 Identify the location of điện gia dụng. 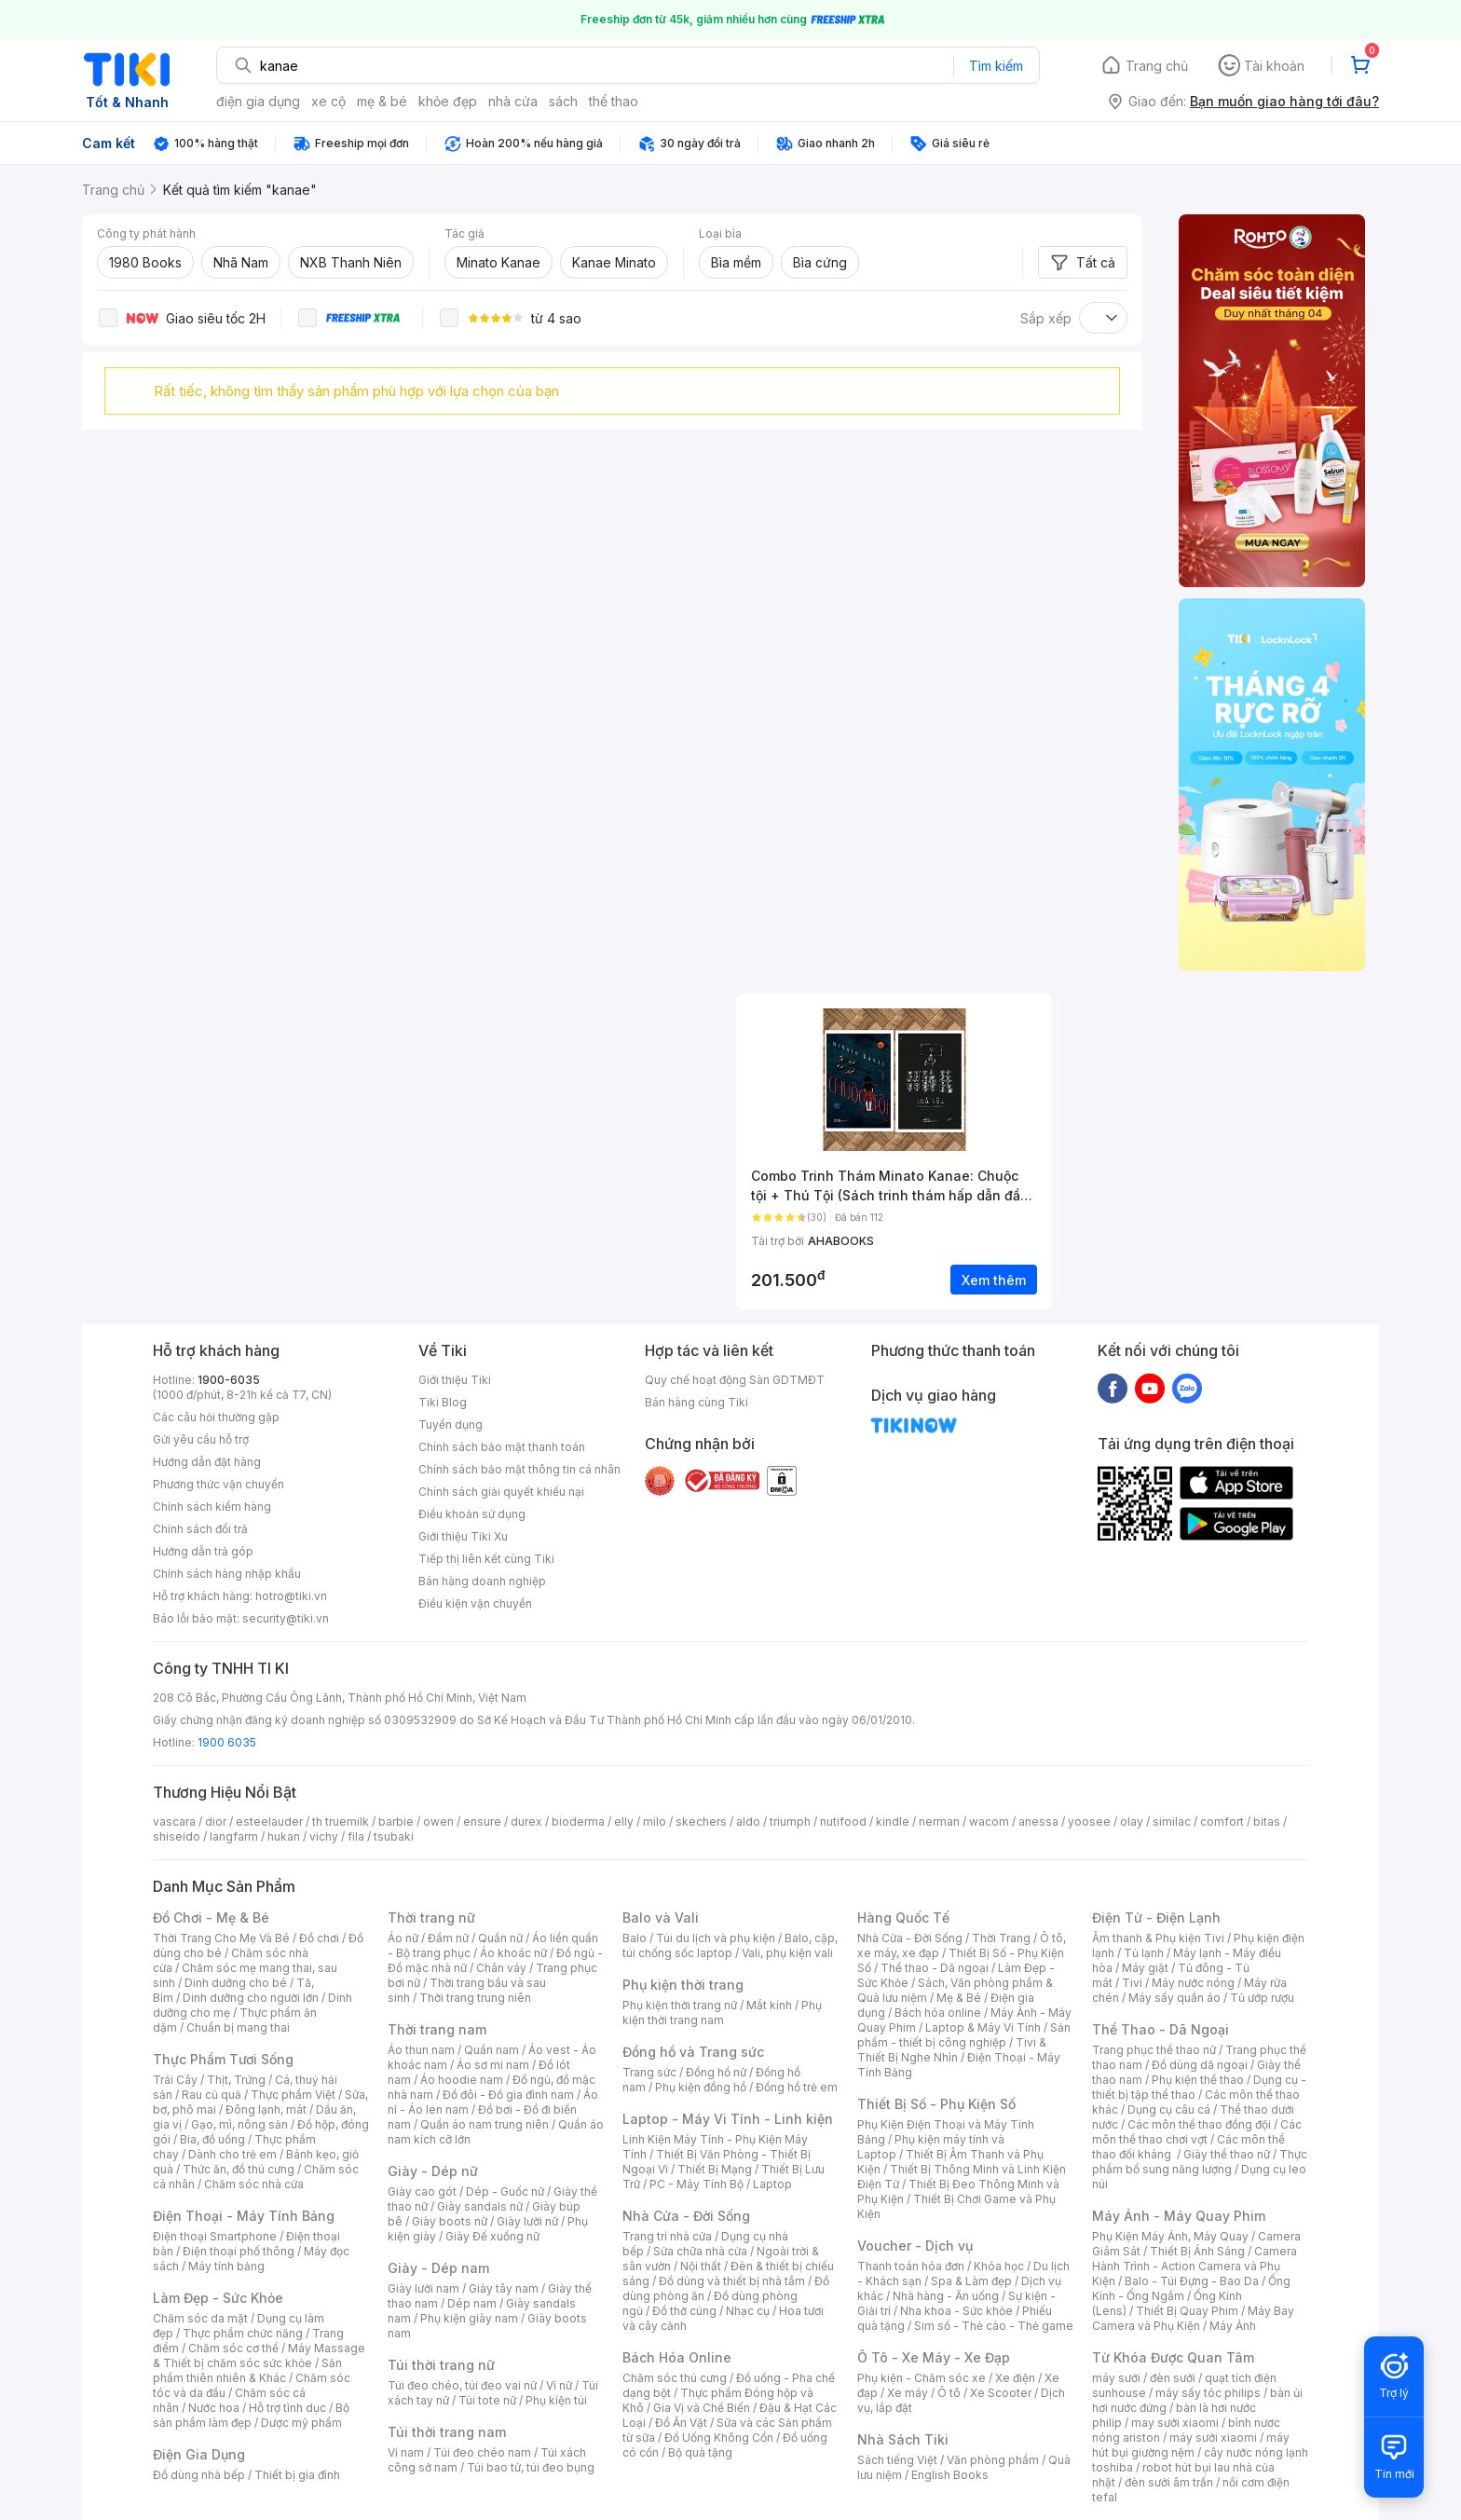
(258, 101).